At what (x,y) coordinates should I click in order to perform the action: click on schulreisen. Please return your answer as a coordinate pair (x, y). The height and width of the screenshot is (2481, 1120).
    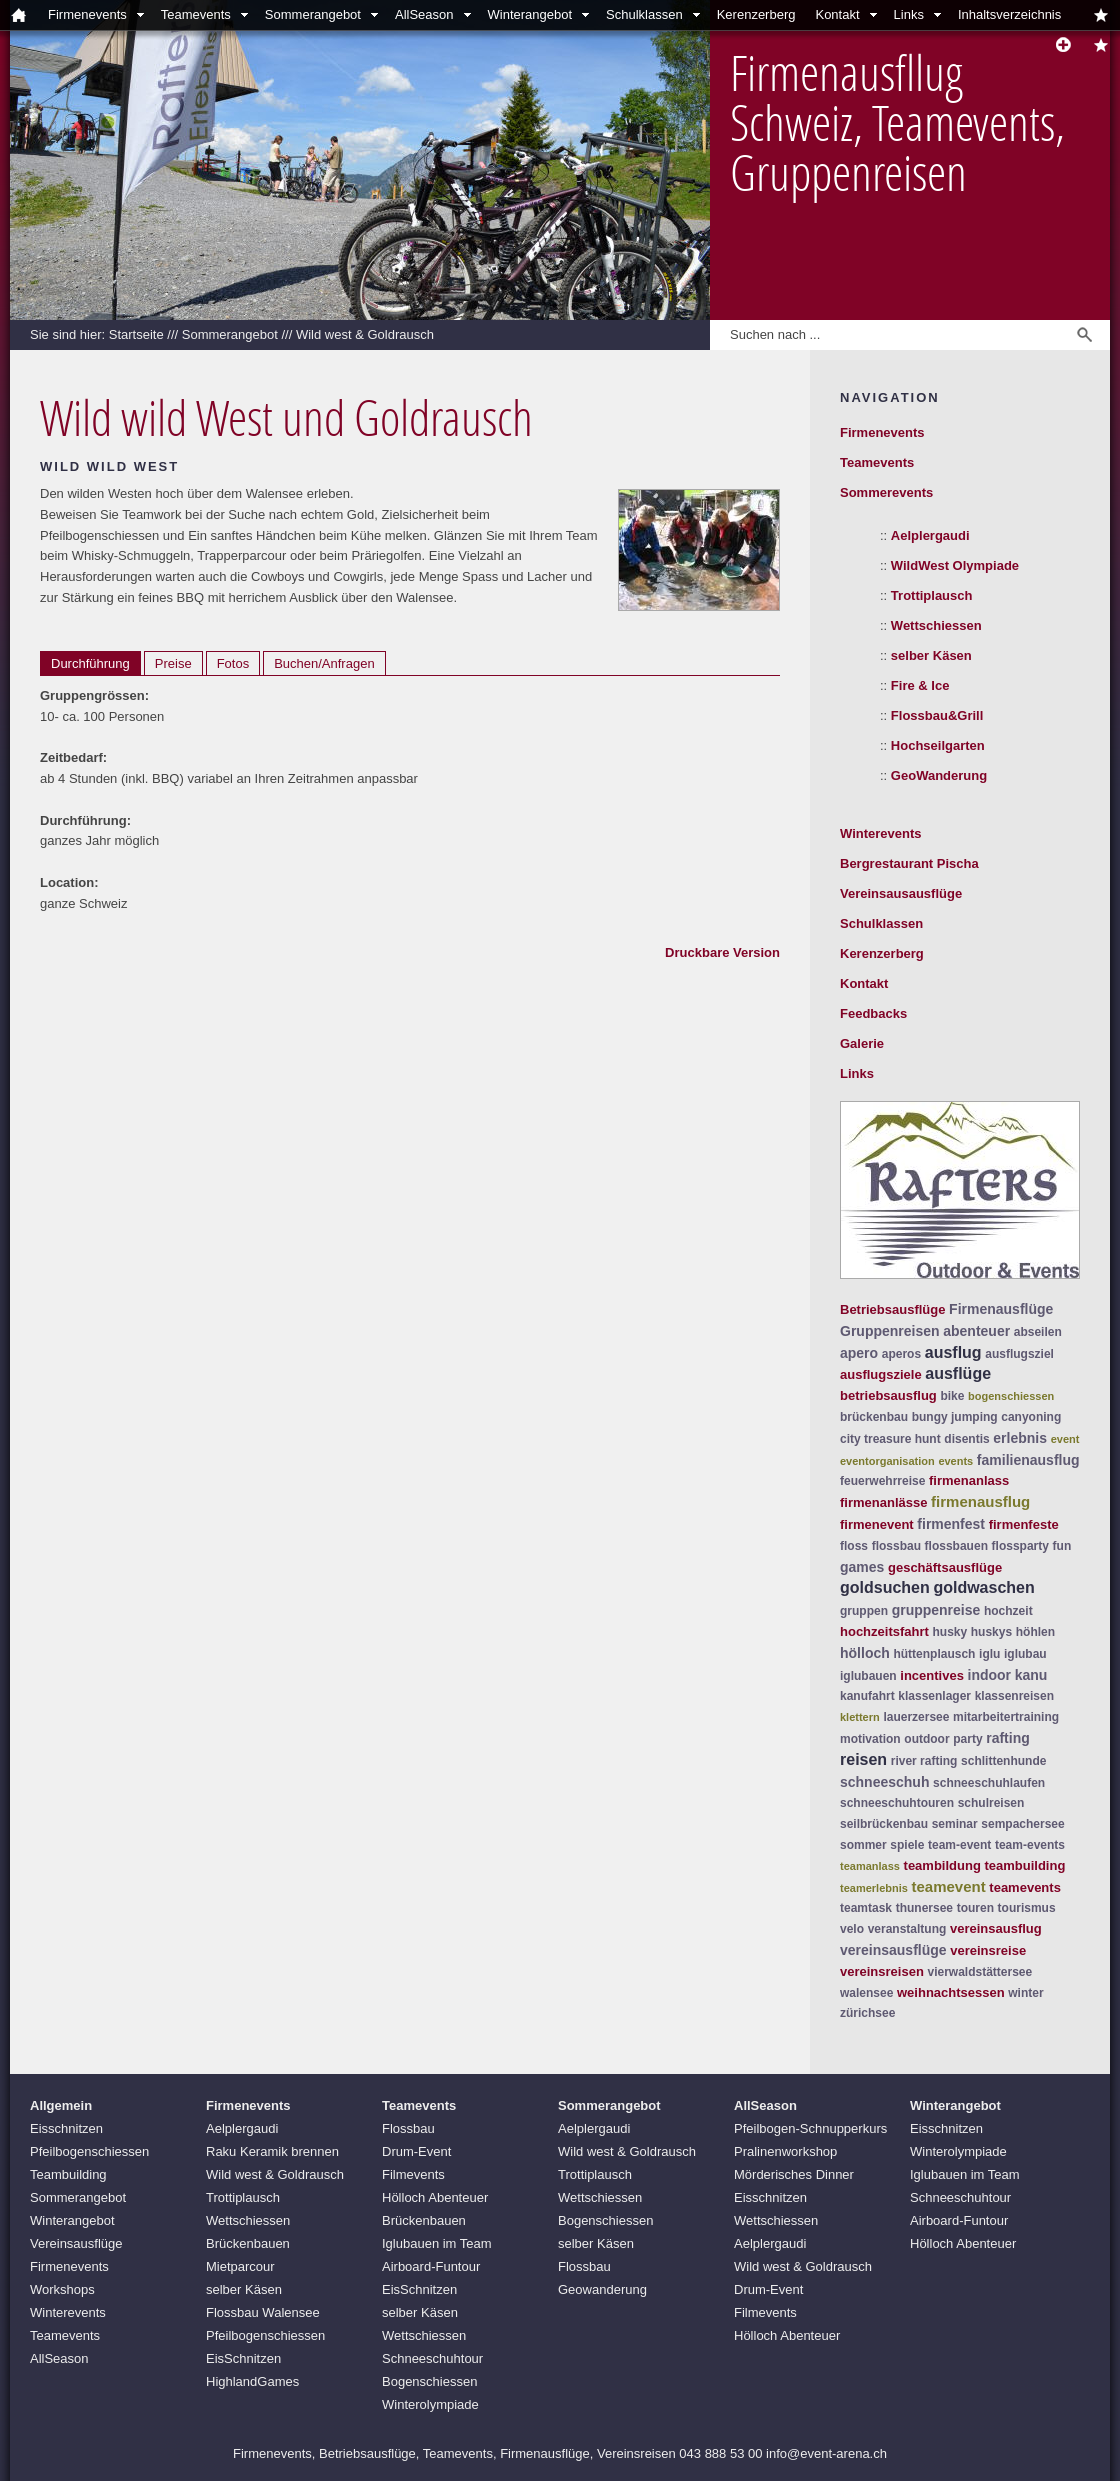
    Looking at the image, I should click on (991, 1803).